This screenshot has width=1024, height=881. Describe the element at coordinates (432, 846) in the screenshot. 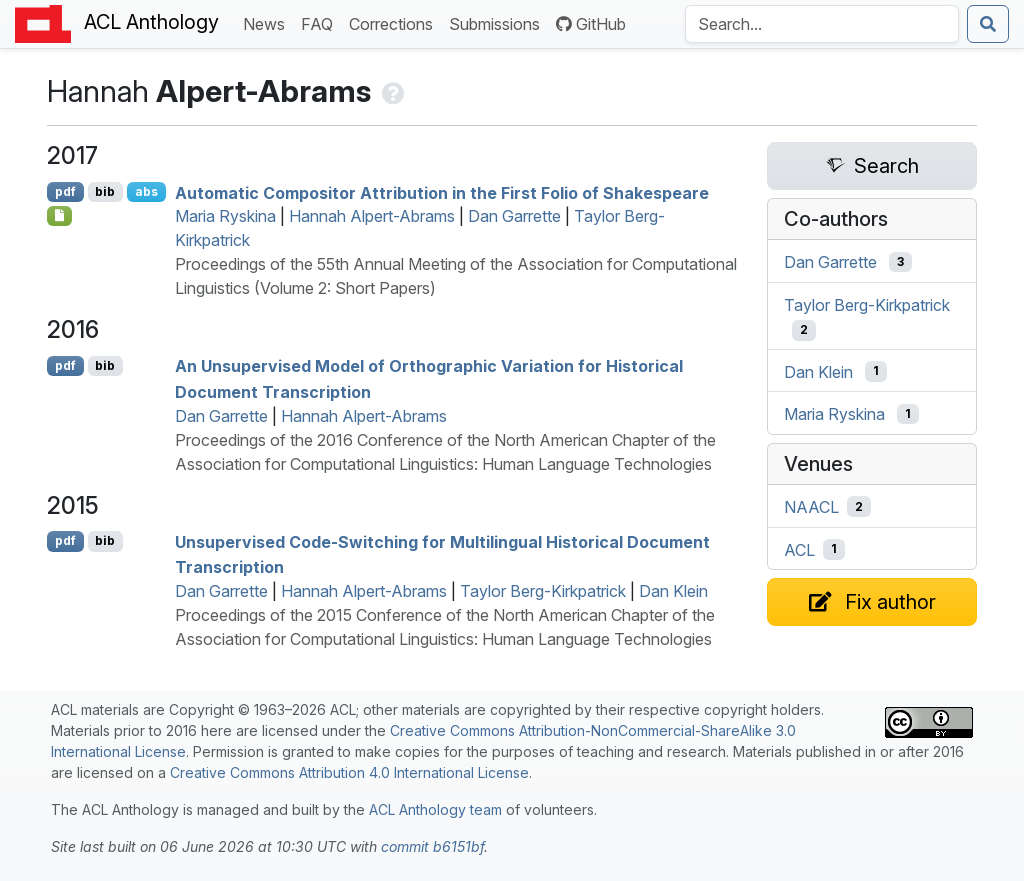

I see `commit b6151bf` at that location.